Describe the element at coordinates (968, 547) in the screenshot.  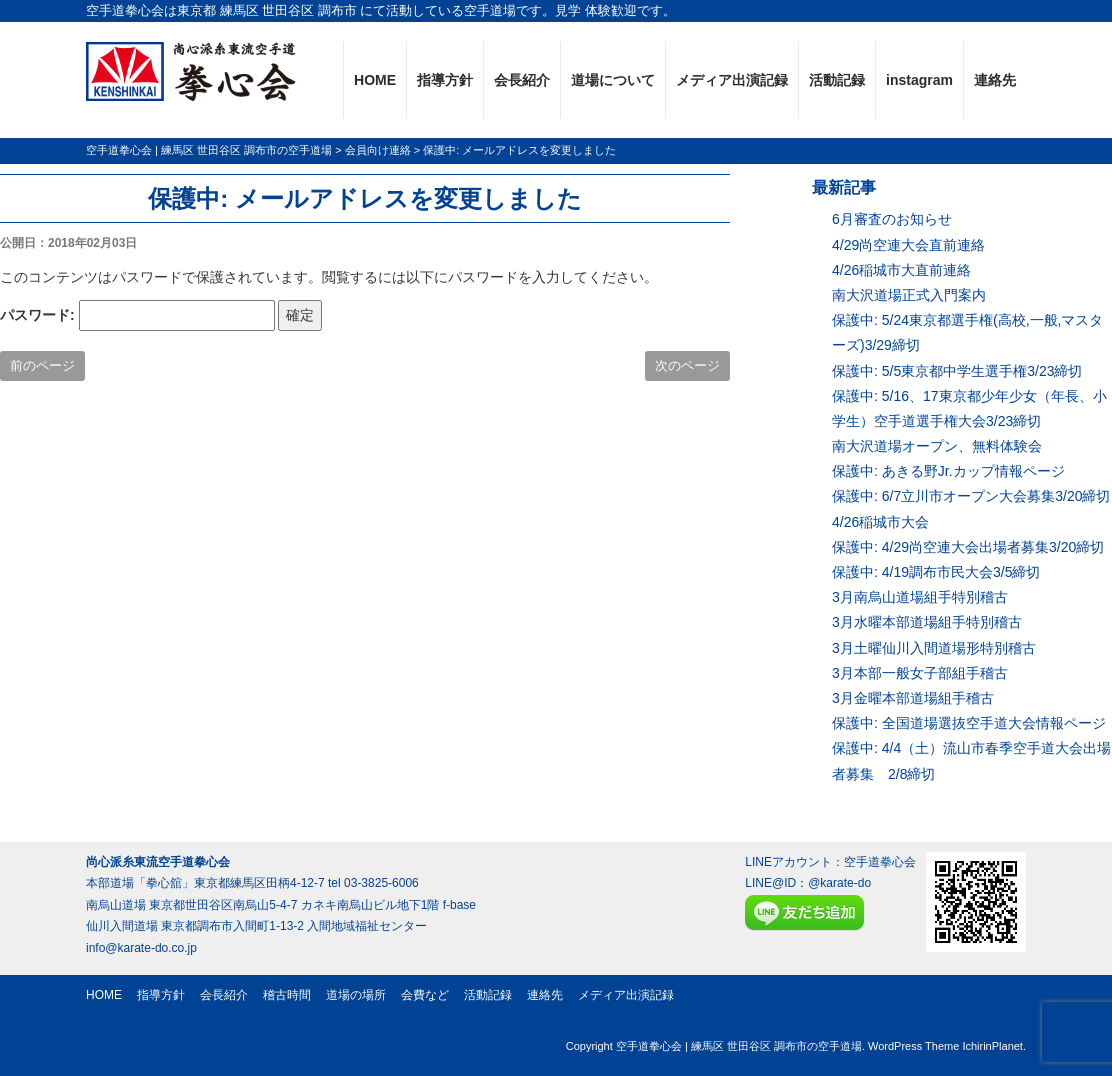
I see `保護中: 4/29尚空連大会出場者募集3/20締切` at that location.